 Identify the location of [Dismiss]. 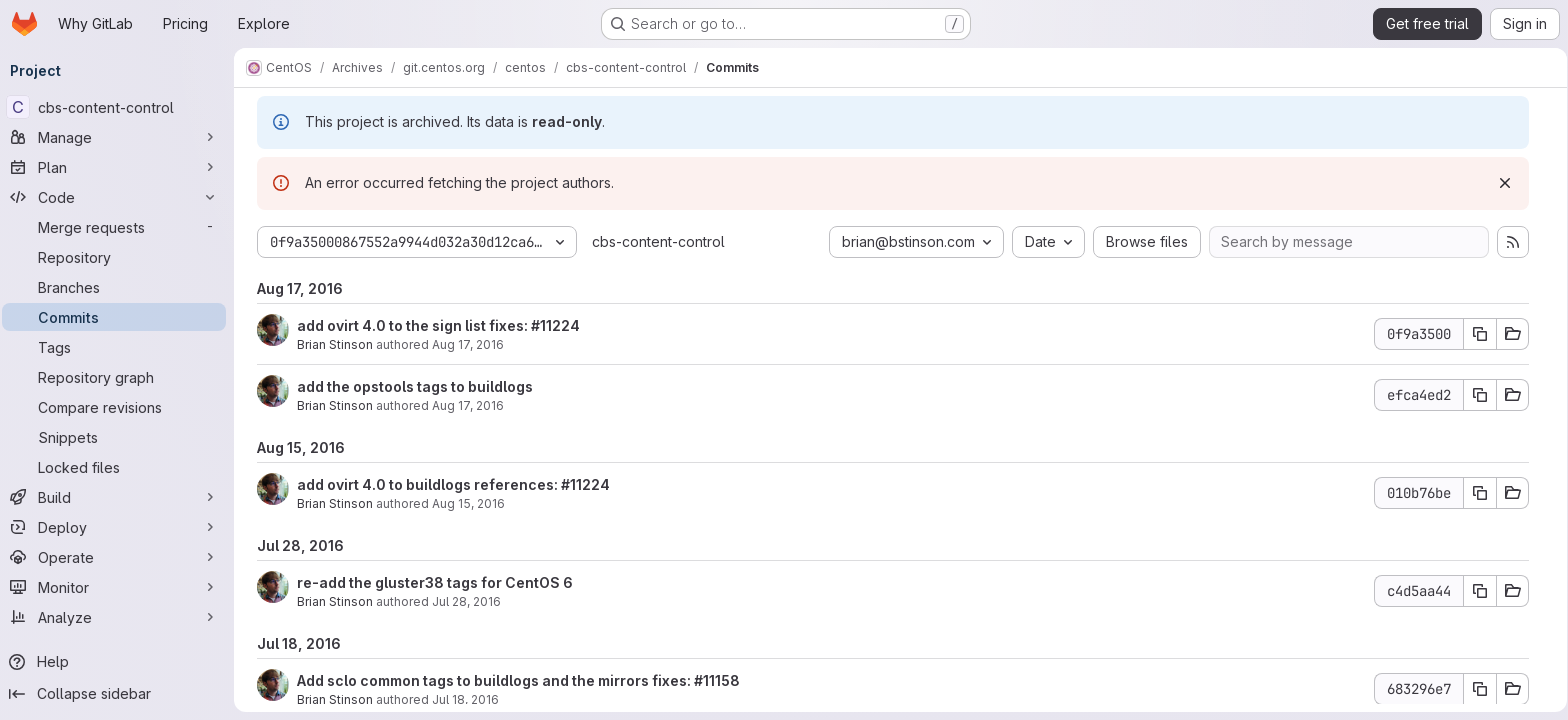
(1505, 183).